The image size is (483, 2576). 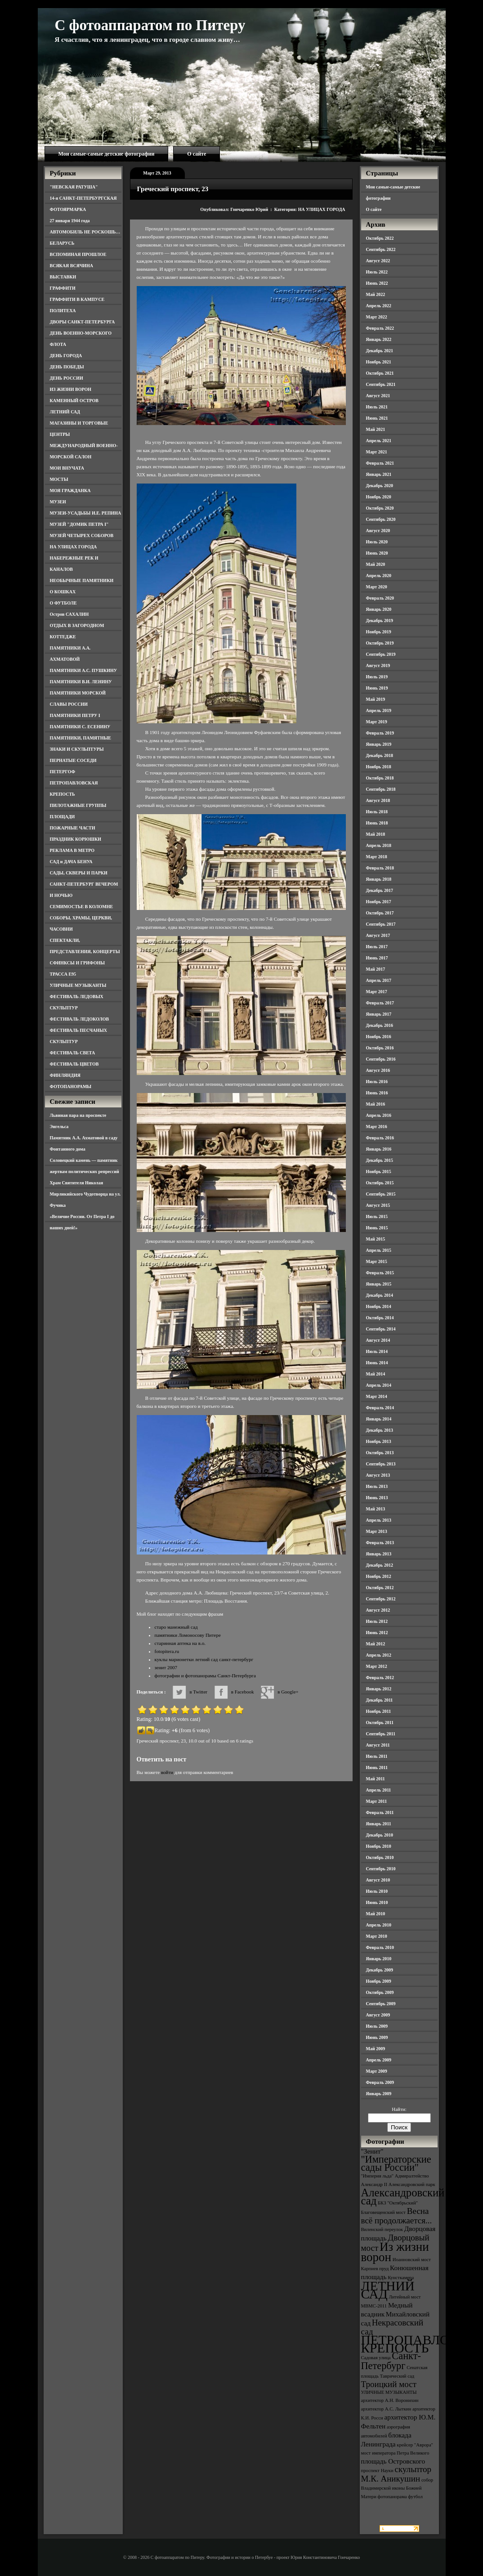 I want to click on Мои самые-самые детские фотографии, so click(x=106, y=154).